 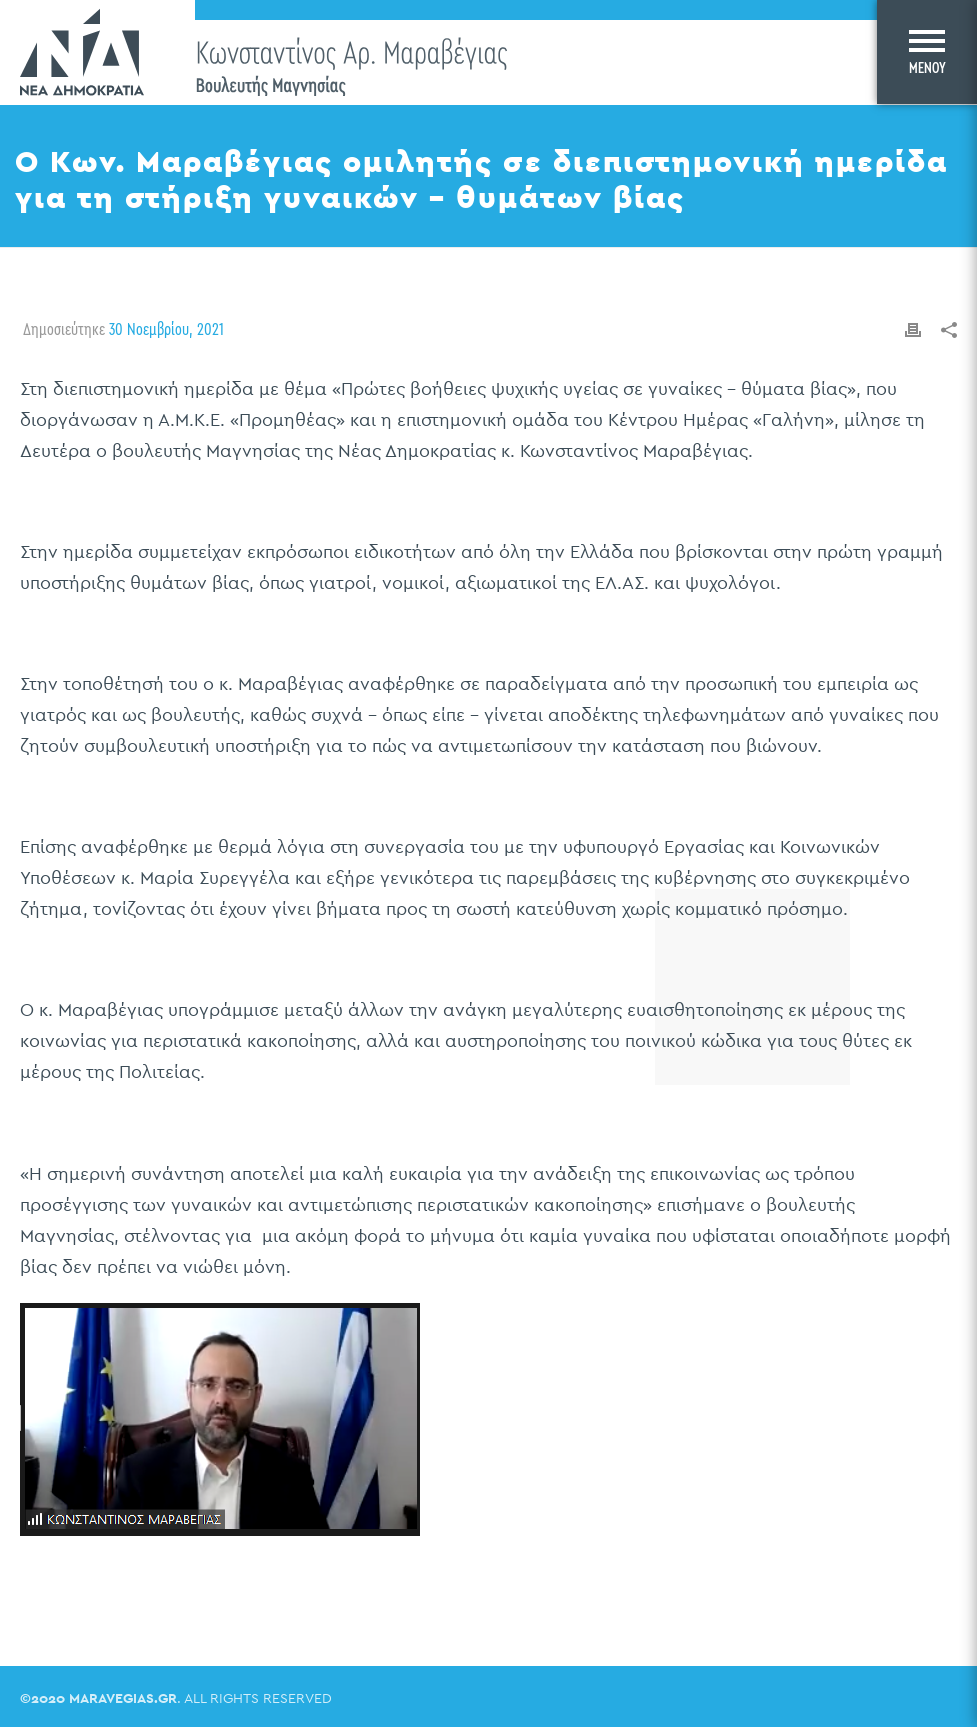 What do you see at coordinates (166, 329) in the screenshot?
I see `30 Νοεμβρίου, 2021` at bounding box center [166, 329].